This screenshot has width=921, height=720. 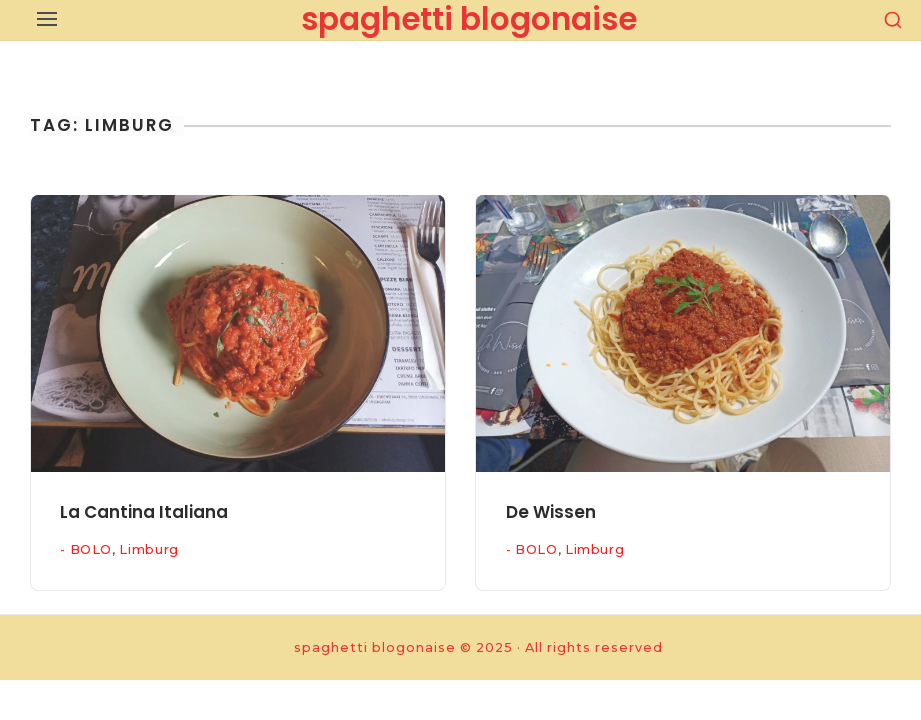 What do you see at coordinates (86, 549) in the screenshot?
I see `- BOLO` at bounding box center [86, 549].